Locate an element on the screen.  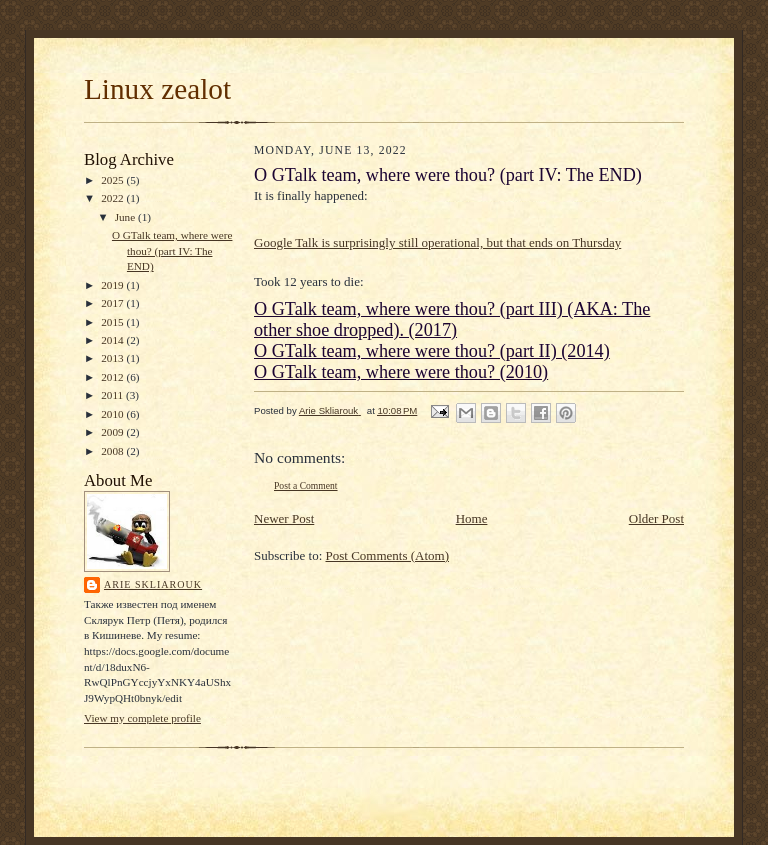
2008 is located at coordinates (113, 451).